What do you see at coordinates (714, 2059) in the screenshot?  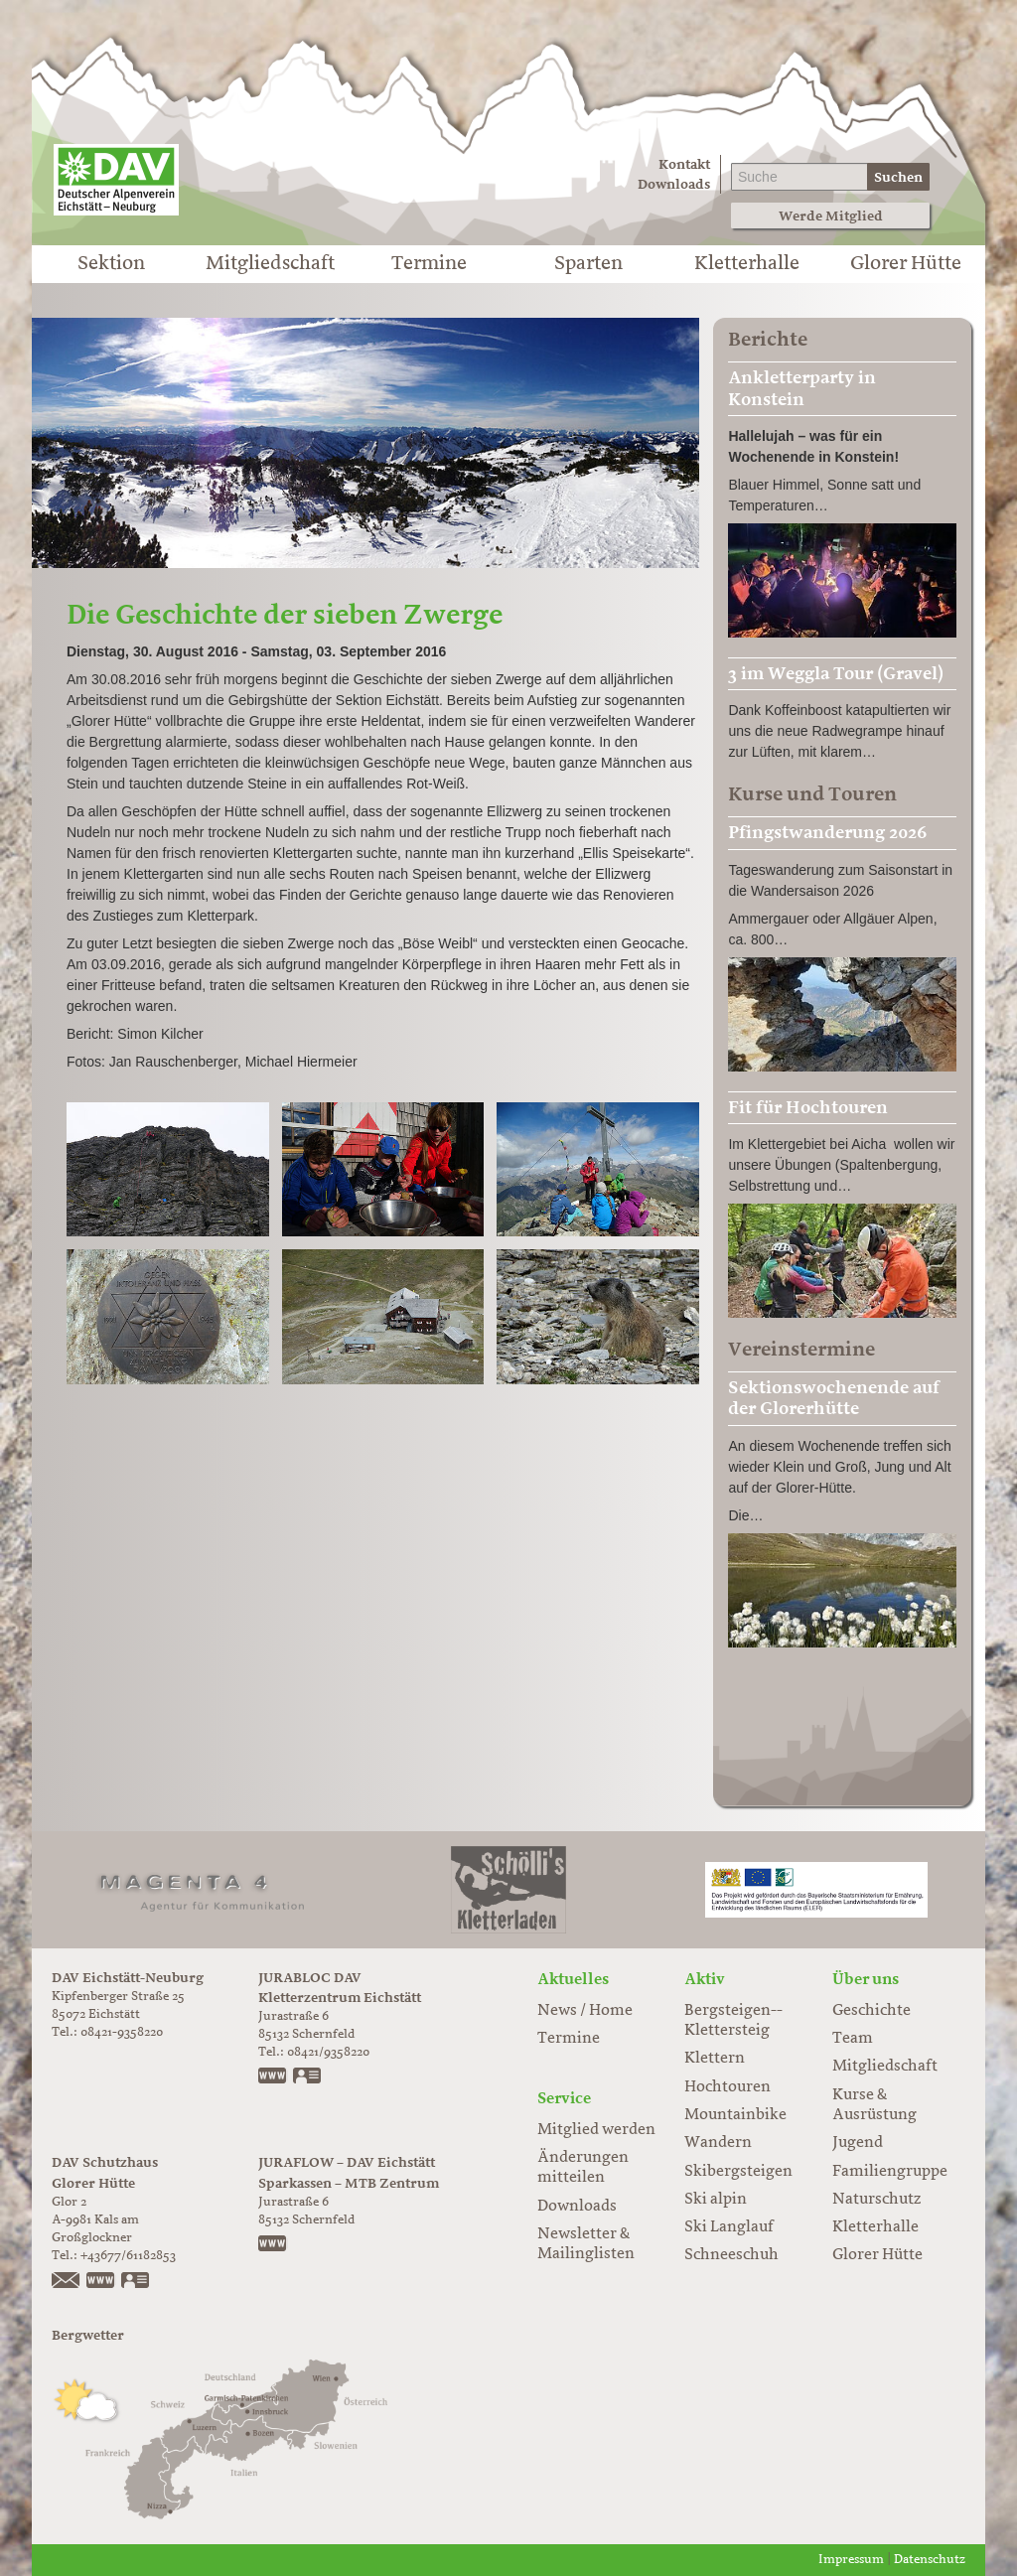 I see `Klettern` at bounding box center [714, 2059].